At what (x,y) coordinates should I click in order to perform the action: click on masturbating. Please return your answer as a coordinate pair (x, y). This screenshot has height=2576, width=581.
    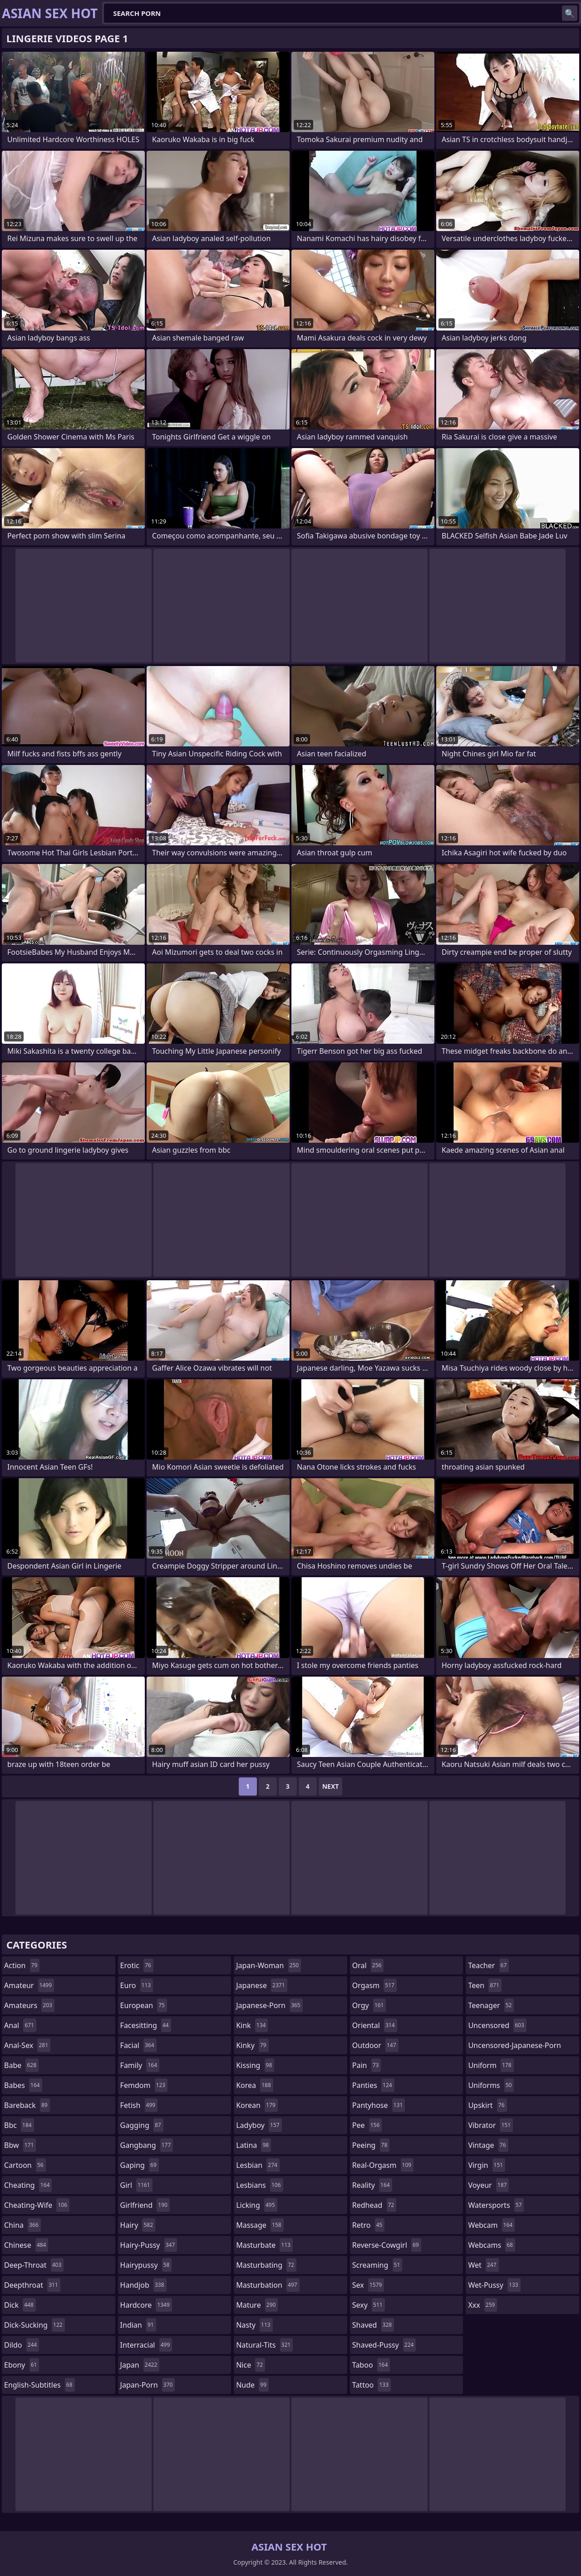
    Looking at the image, I should click on (266, 2265).